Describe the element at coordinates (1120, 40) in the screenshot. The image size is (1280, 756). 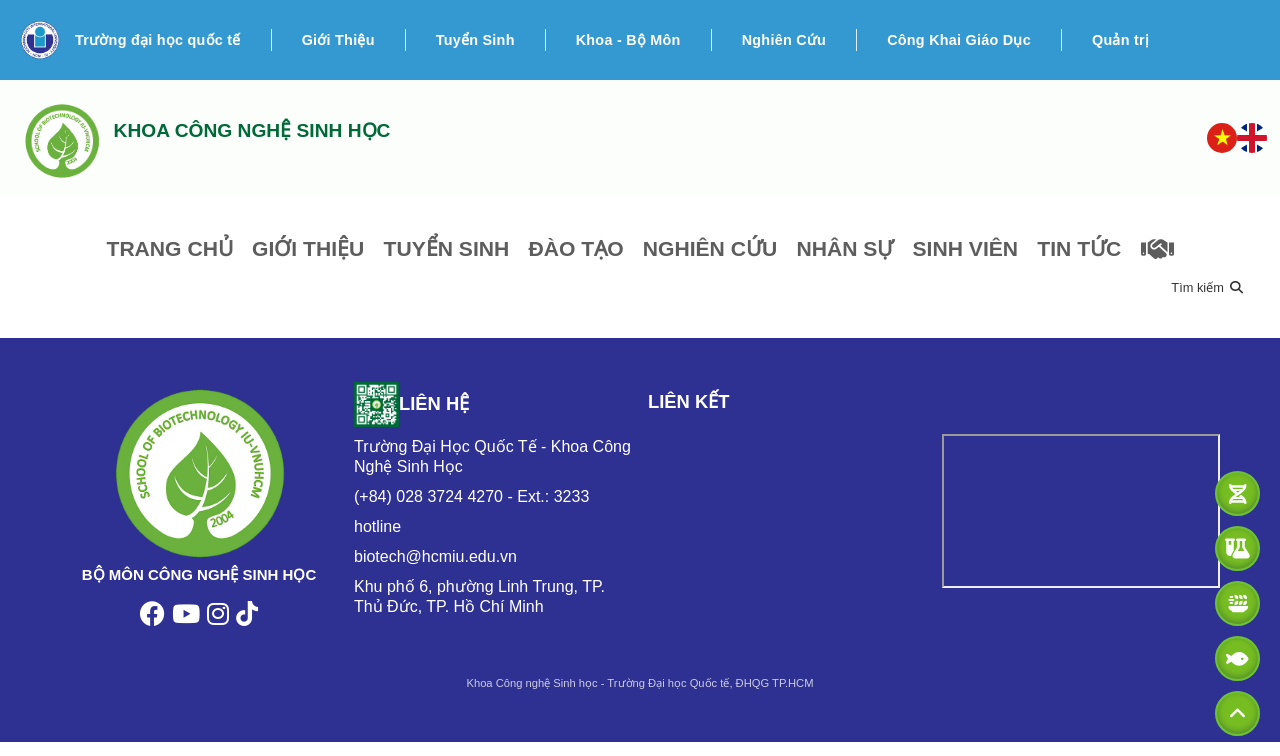
I see `Quản trị` at that location.